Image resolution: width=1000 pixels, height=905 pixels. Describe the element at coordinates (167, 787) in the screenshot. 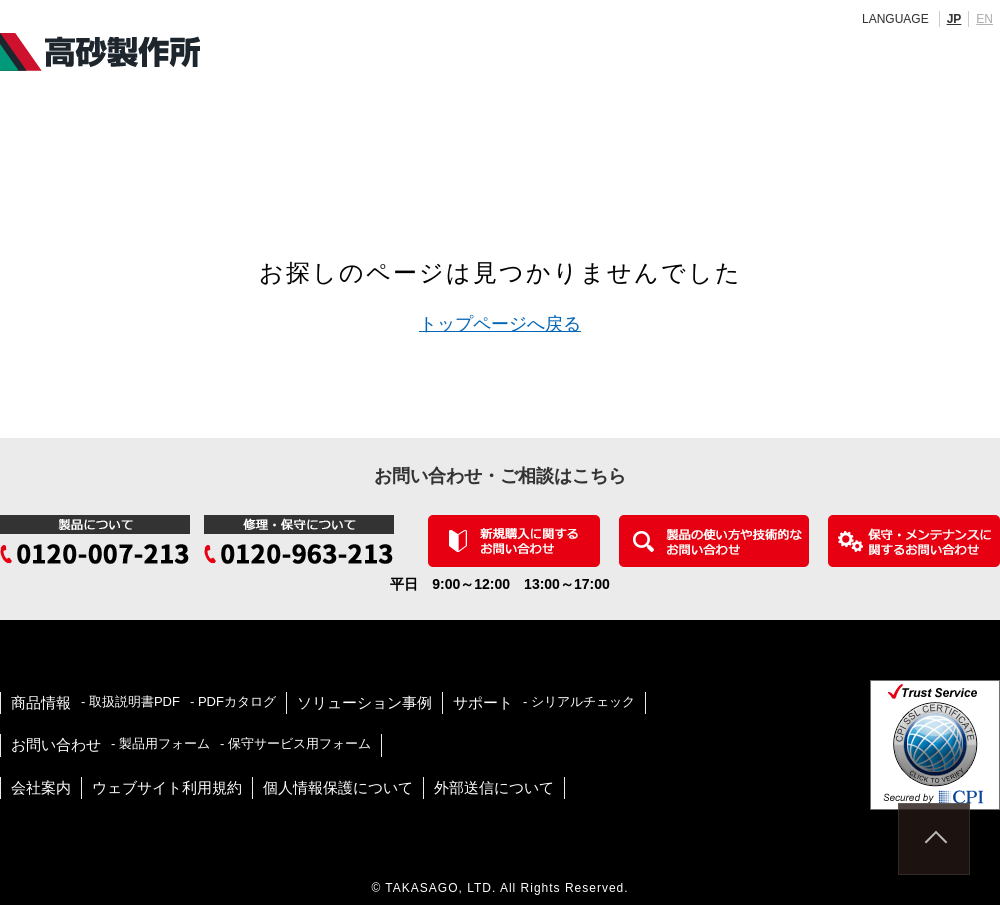

I see `ウェブサイト利用規約` at that location.